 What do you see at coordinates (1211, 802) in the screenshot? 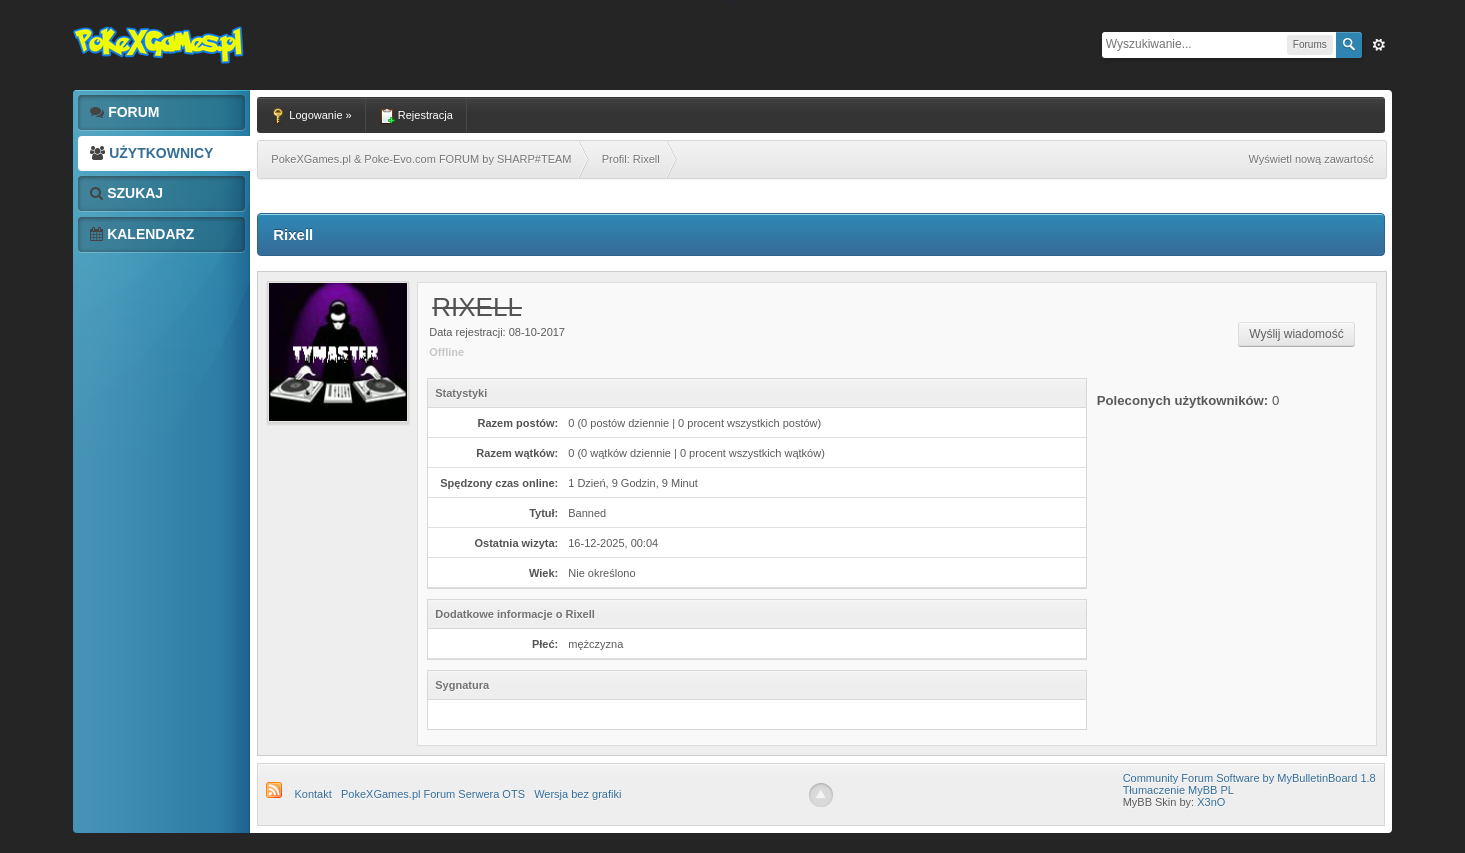
I see `X3nO` at bounding box center [1211, 802].